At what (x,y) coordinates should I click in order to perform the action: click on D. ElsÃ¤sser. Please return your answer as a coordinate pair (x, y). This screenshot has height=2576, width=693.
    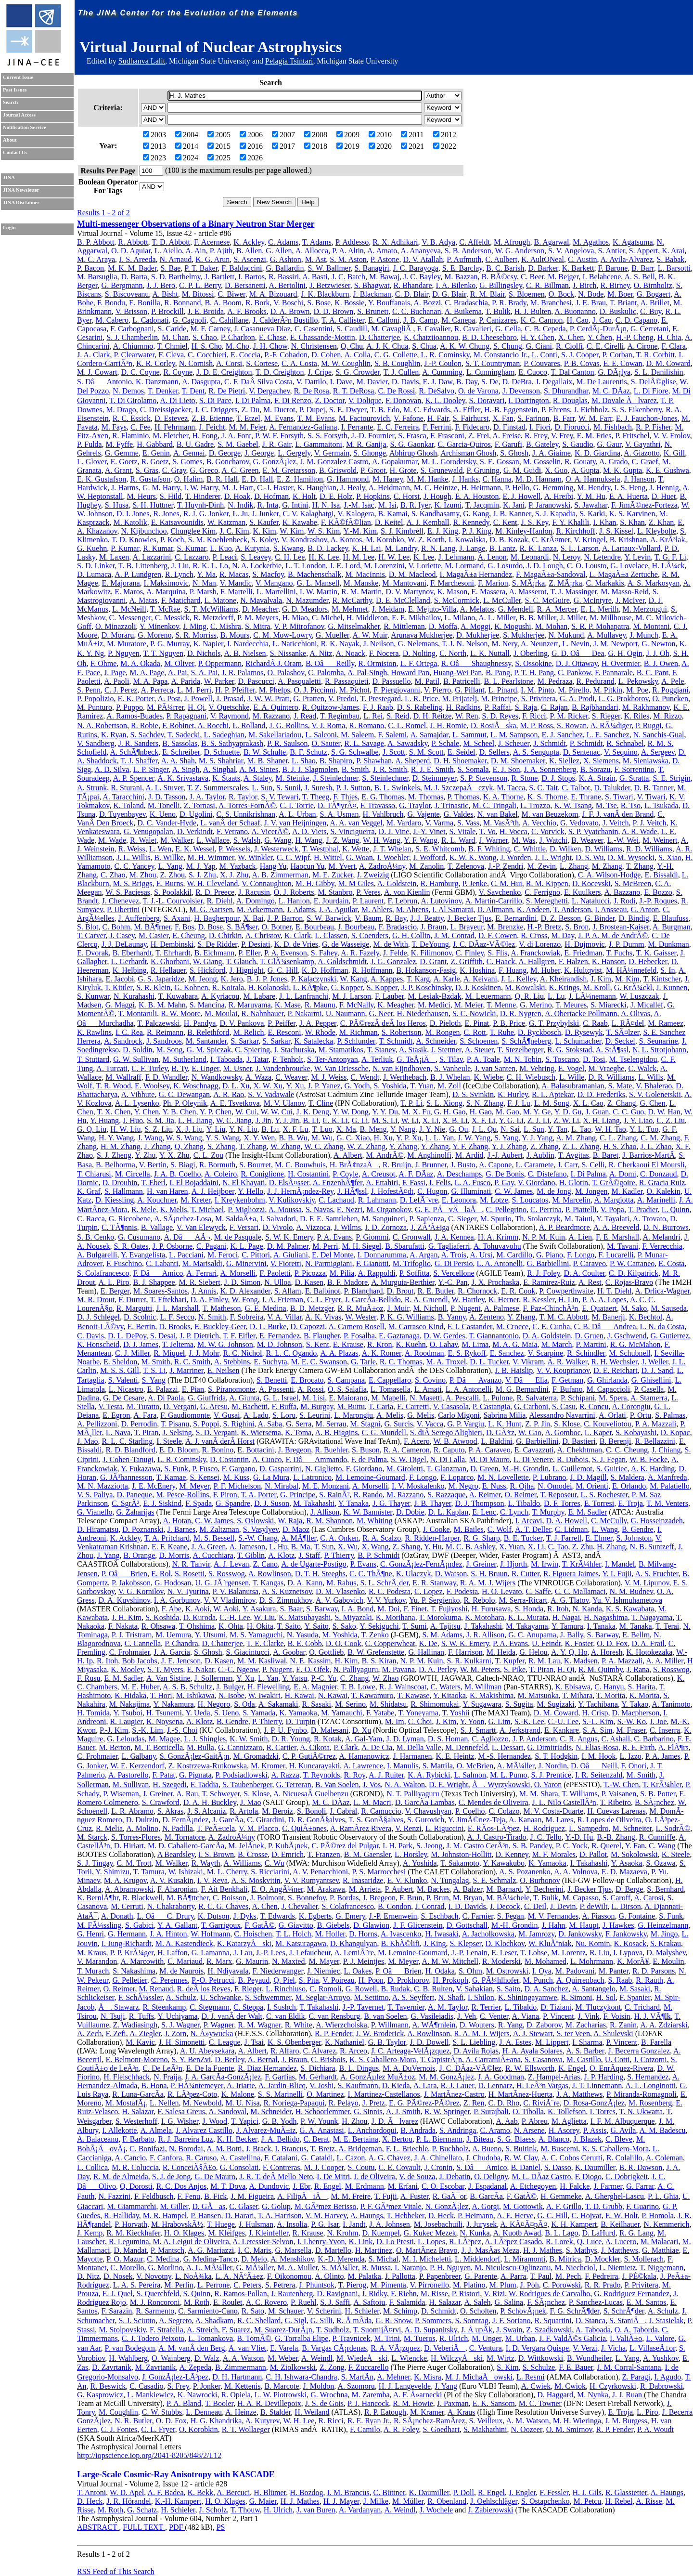
    Looking at the image, I should click on (289, 1182).